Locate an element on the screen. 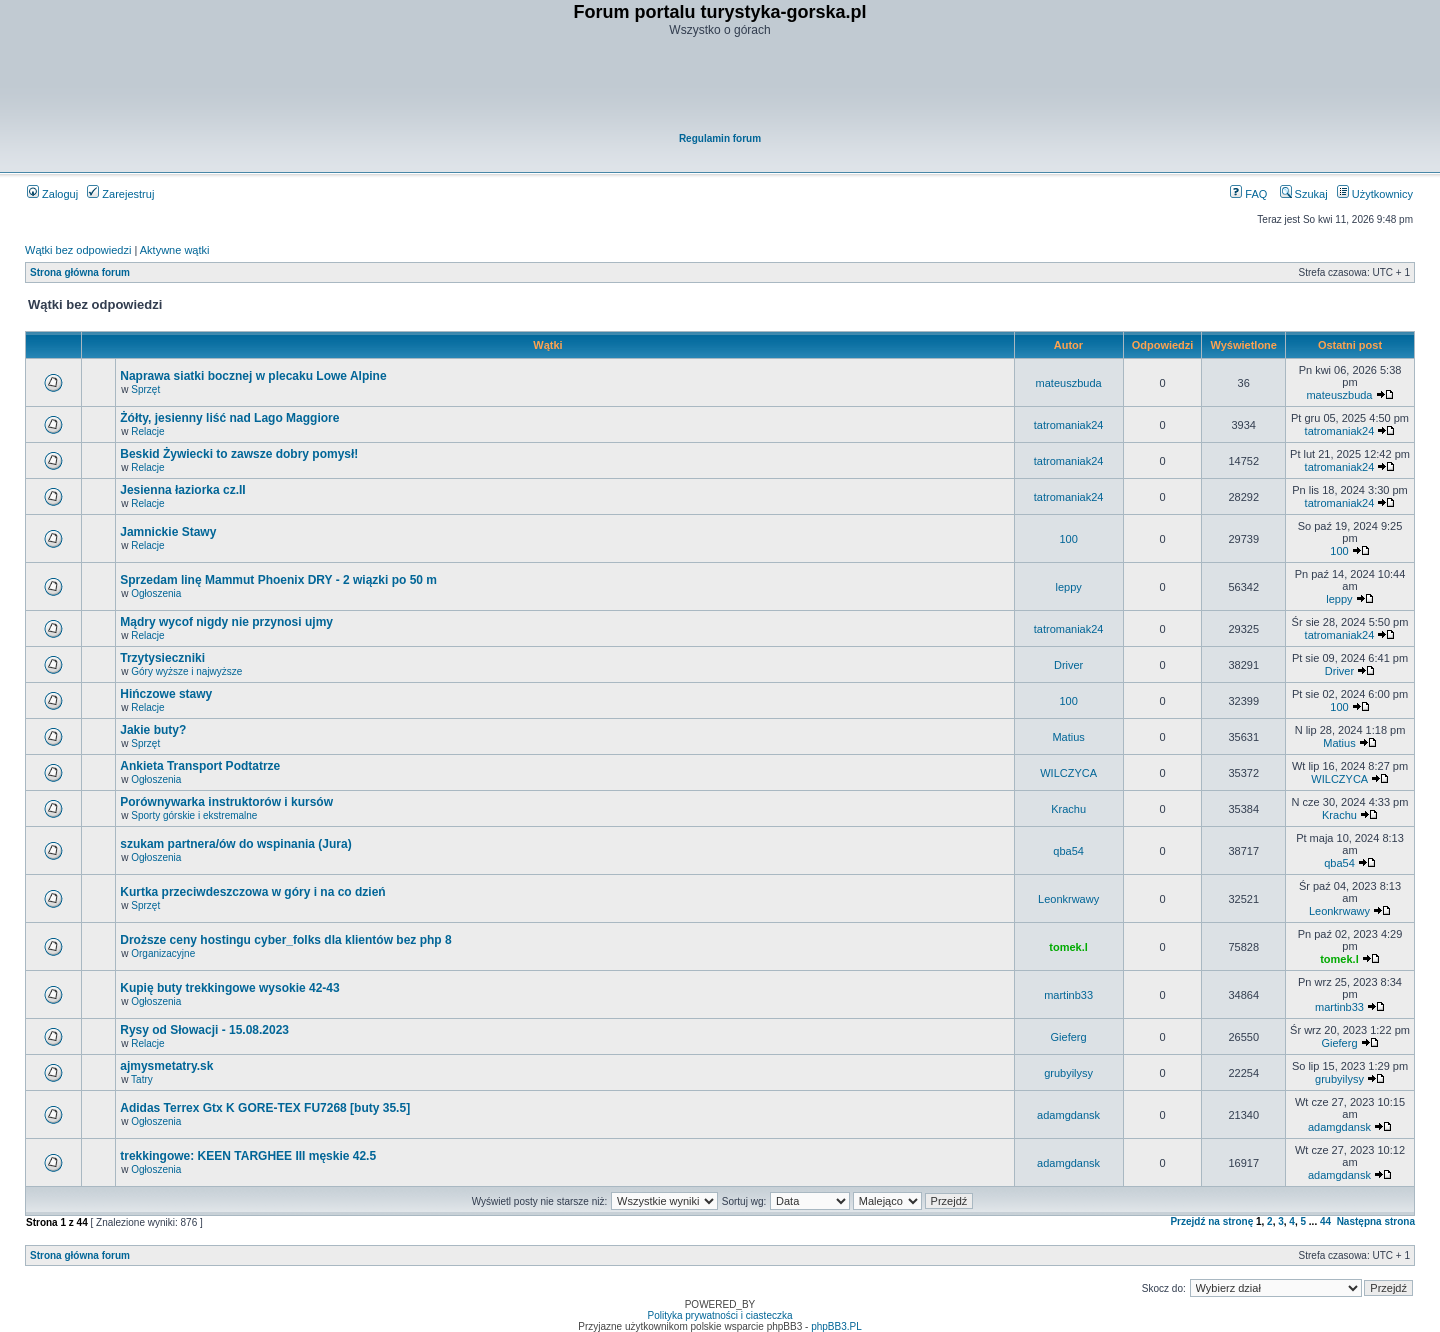 The width and height of the screenshot is (1440, 1332). FAQ is located at coordinates (1248, 194).